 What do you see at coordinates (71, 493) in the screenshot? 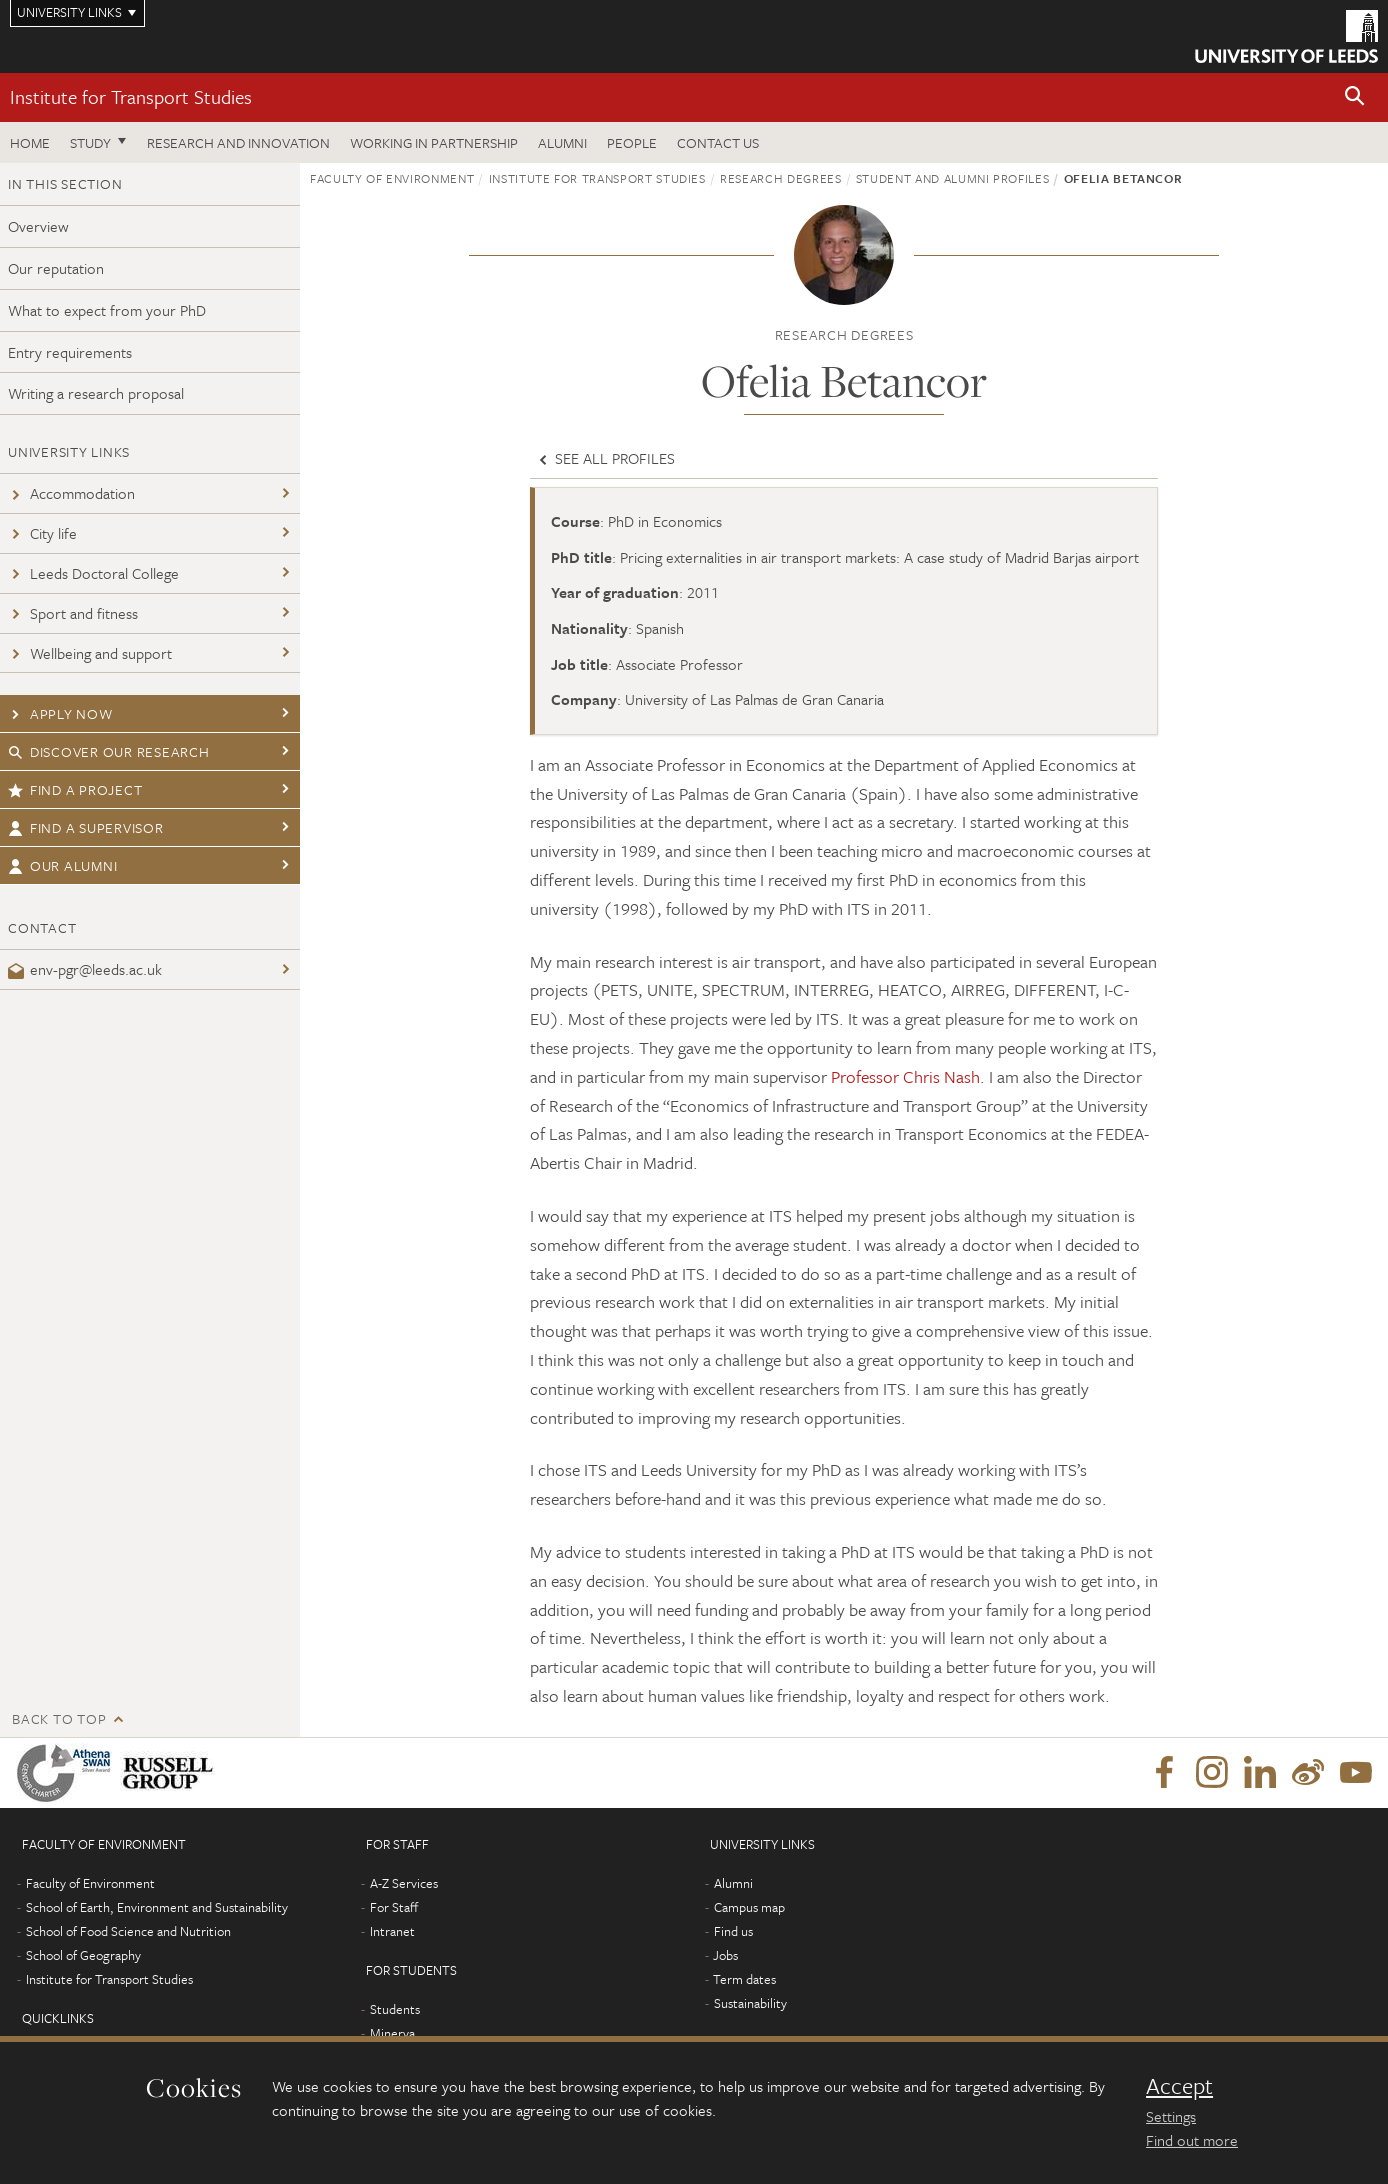
I see `Accommodation` at bounding box center [71, 493].